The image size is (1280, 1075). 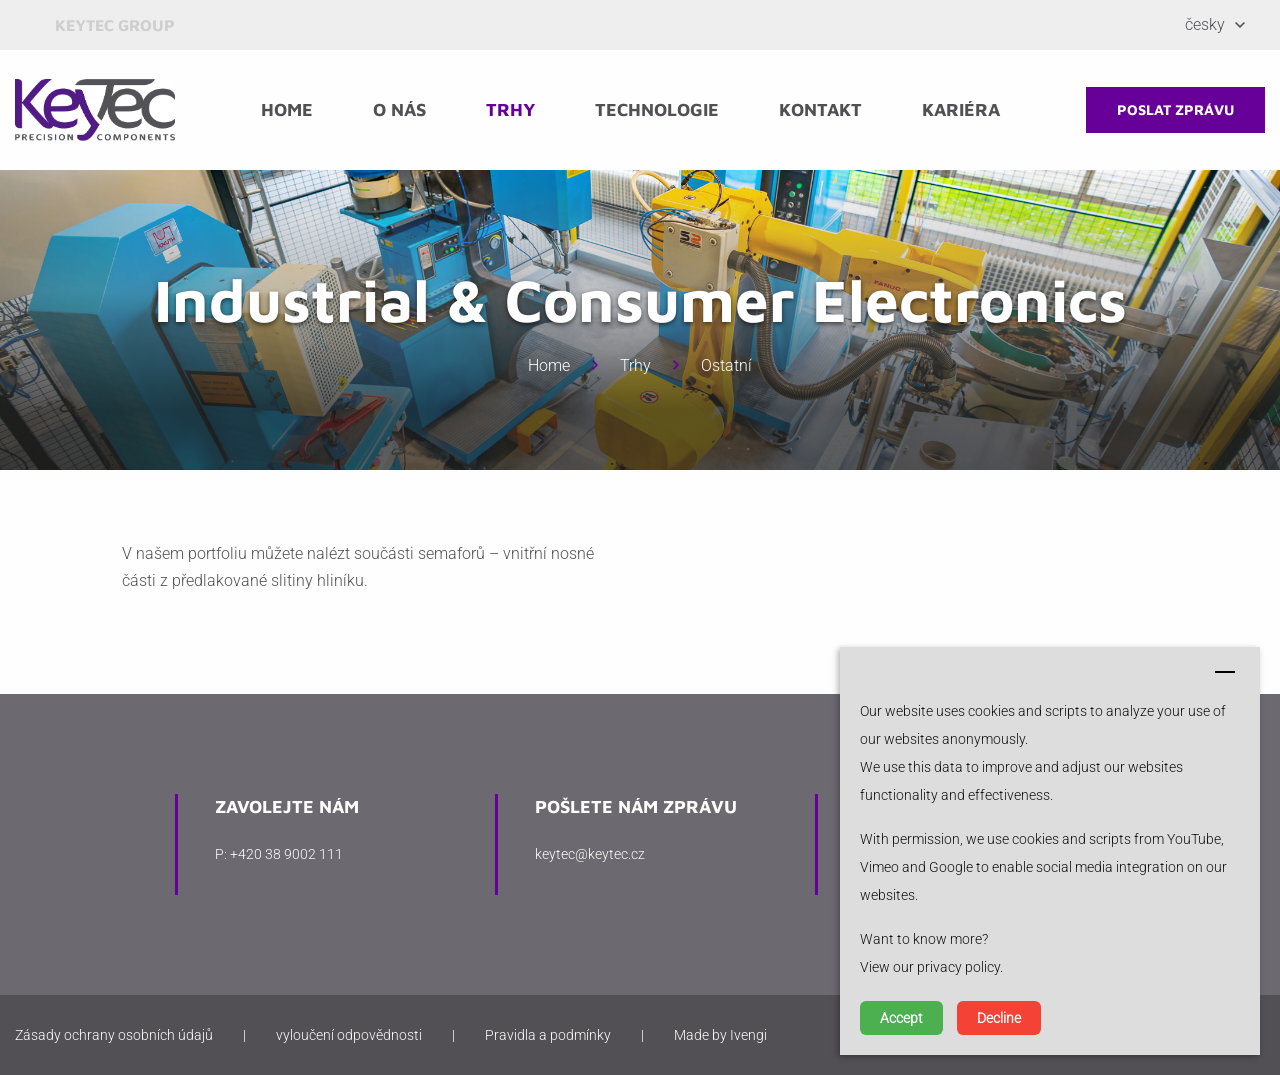 I want to click on vyloučení odpovědnosti, so click(x=349, y=1035).